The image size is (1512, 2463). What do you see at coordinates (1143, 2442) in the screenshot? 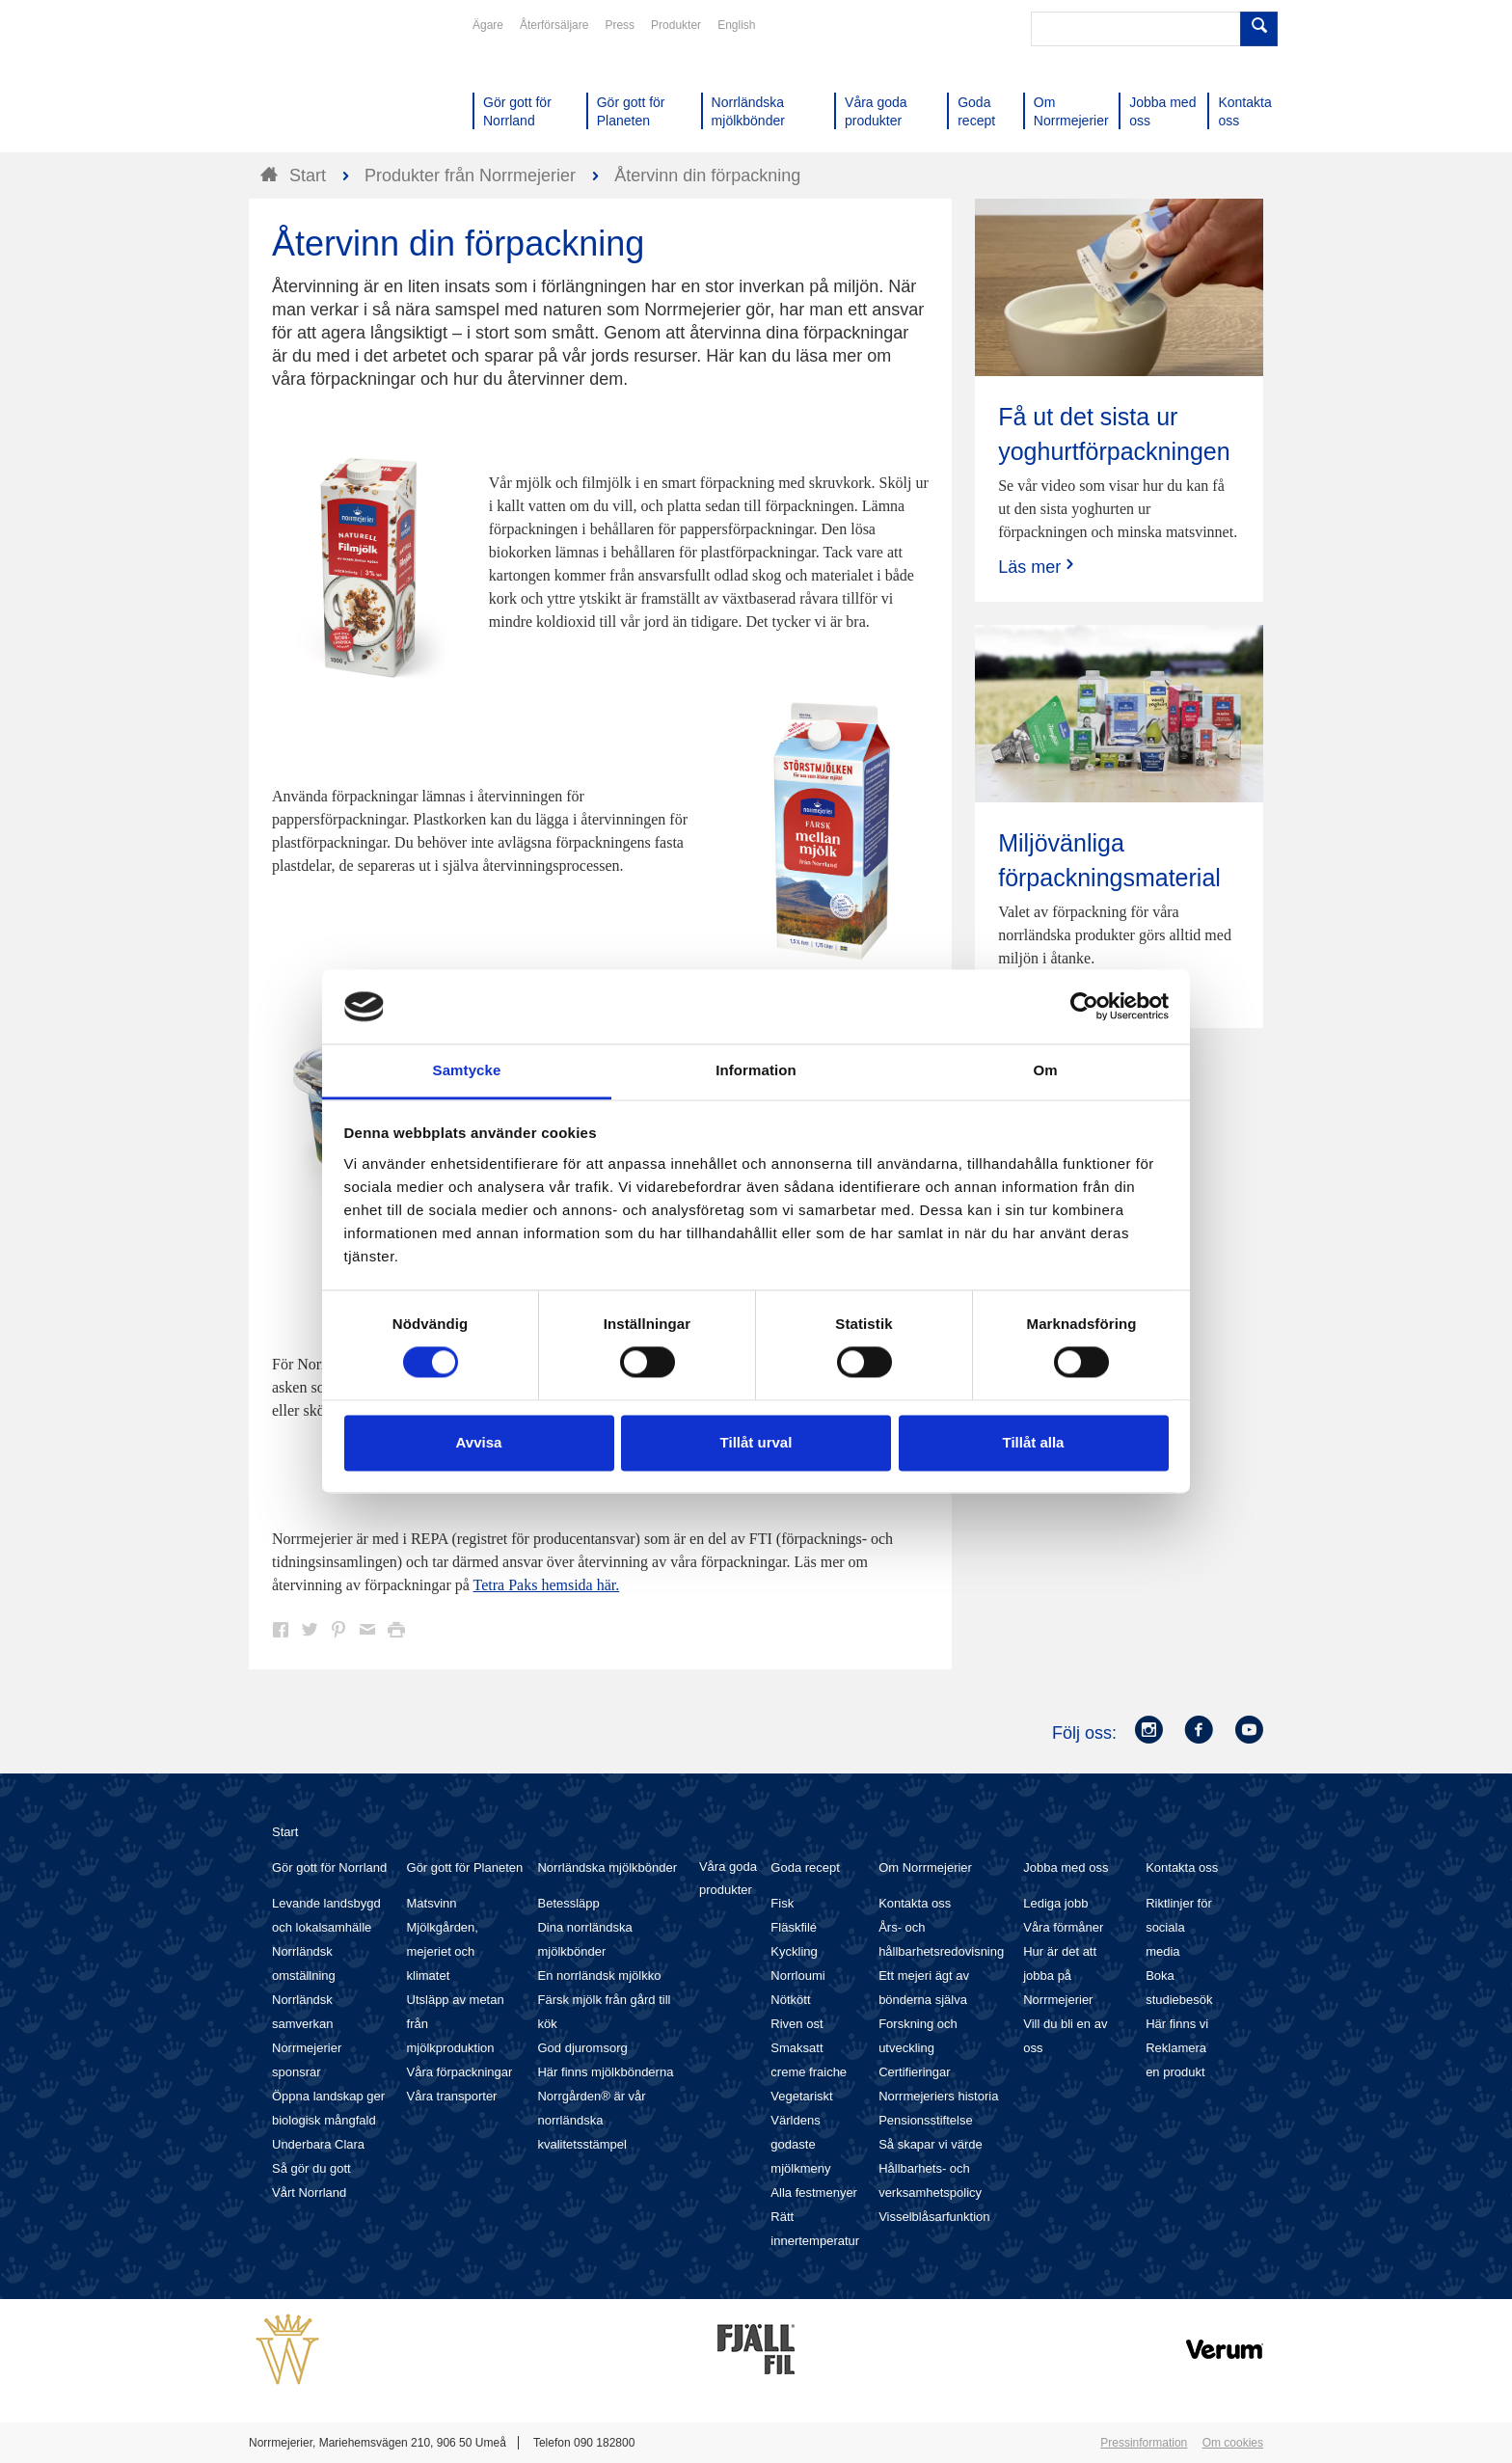
I see `Pressinformation` at bounding box center [1143, 2442].